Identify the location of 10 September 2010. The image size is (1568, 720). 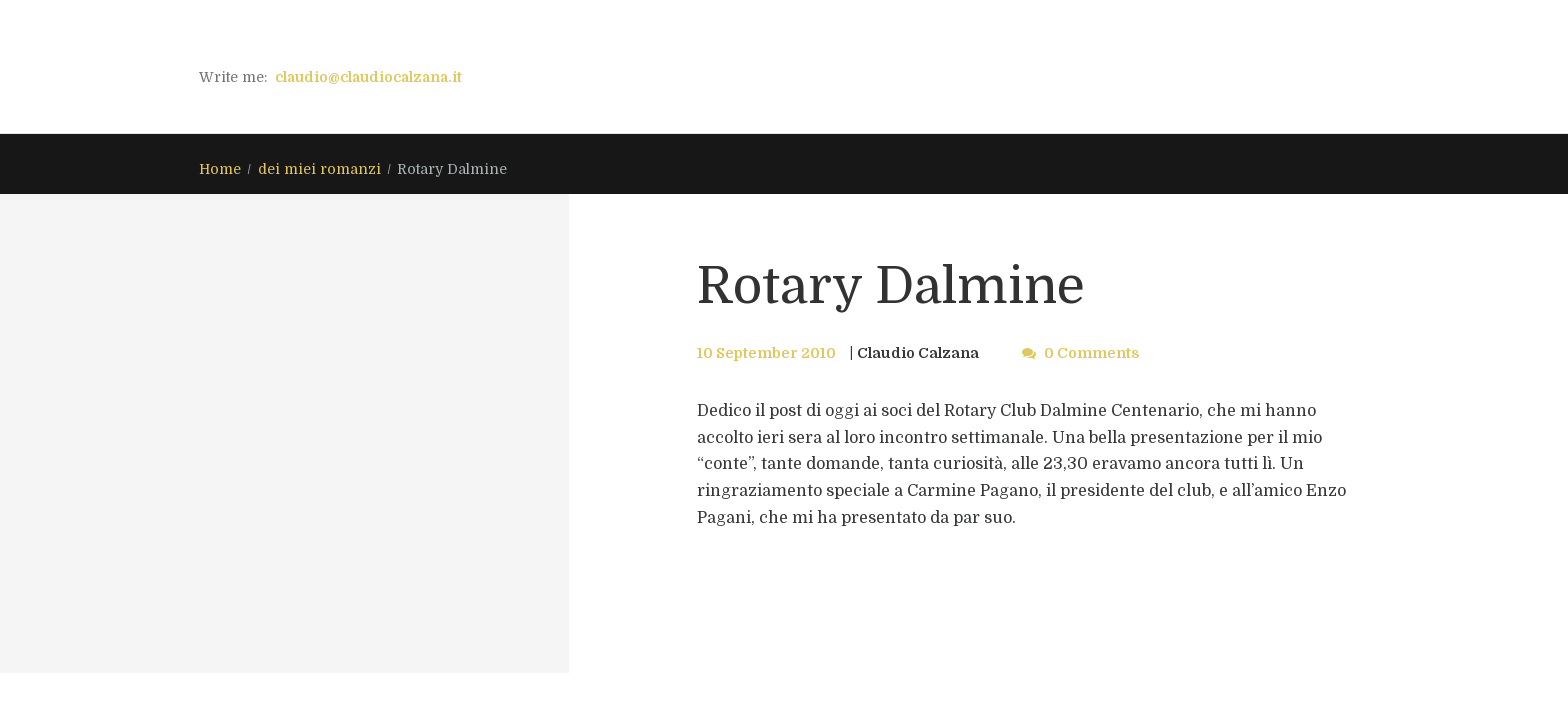
(766, 353).